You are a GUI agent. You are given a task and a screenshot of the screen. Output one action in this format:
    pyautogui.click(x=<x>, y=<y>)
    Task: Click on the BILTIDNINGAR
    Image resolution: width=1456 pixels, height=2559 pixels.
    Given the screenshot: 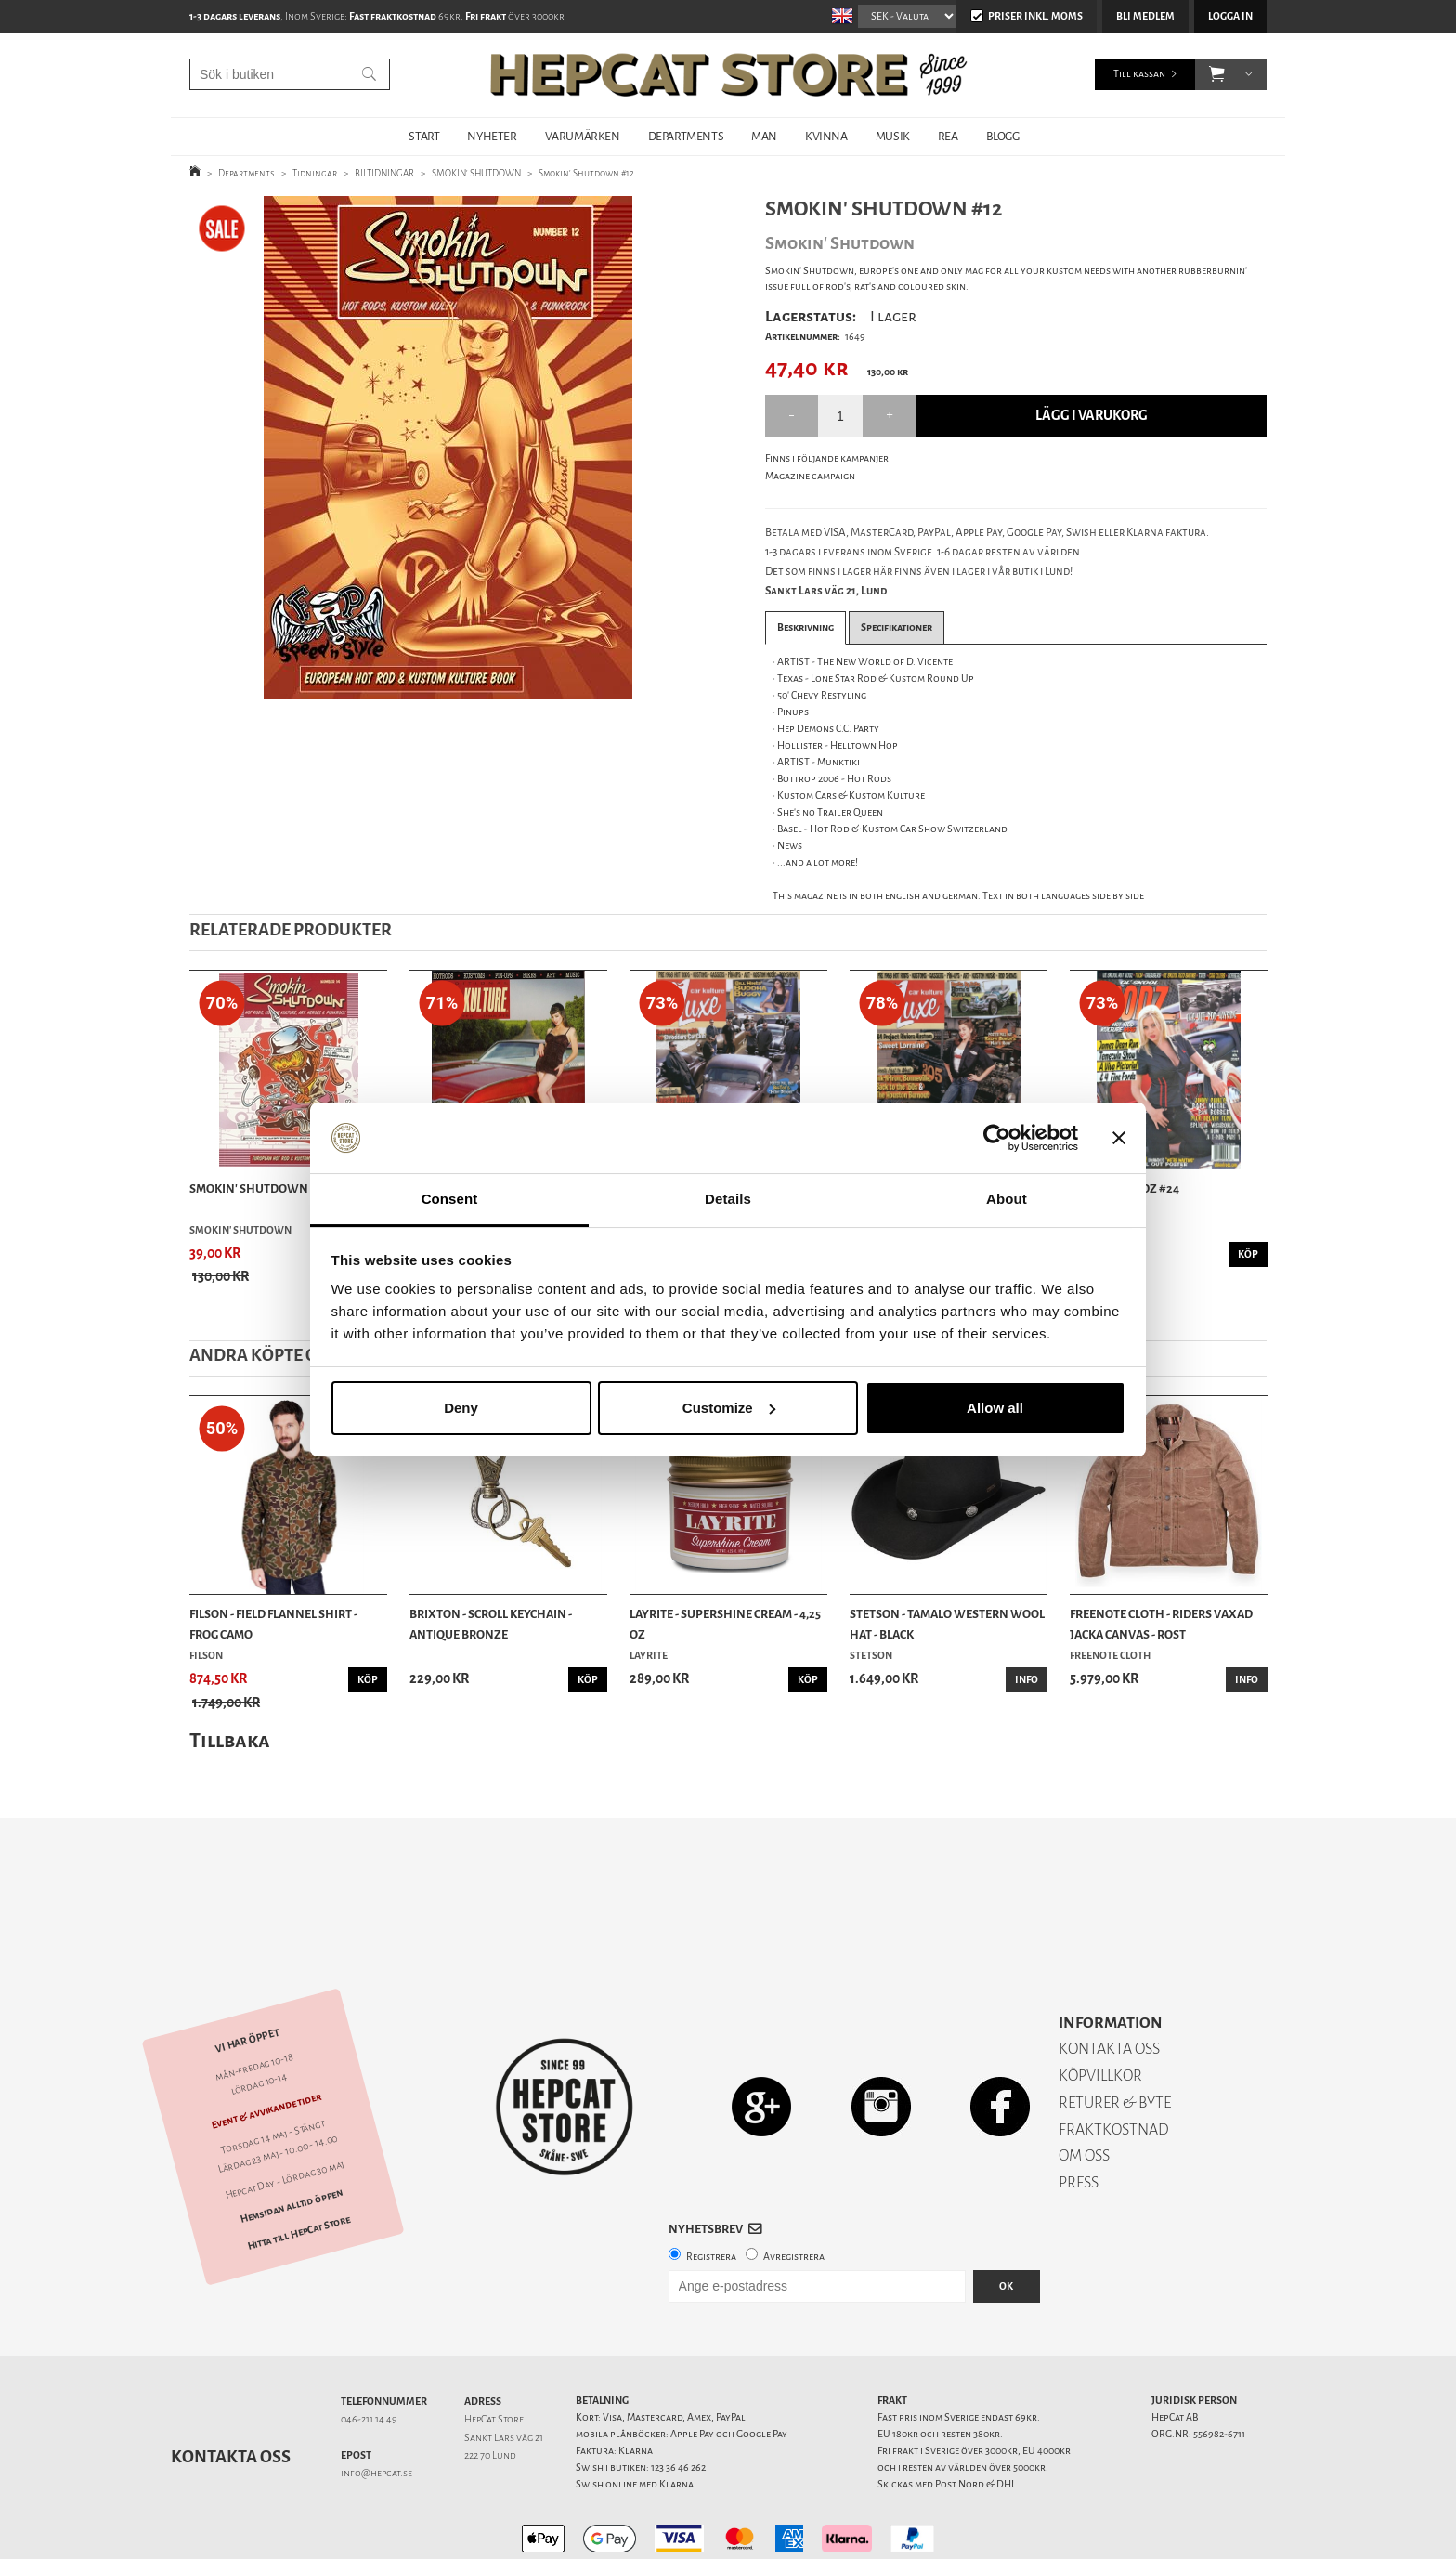 What is the action you would take?
    pyautogui.click(x=384, y=173)
    